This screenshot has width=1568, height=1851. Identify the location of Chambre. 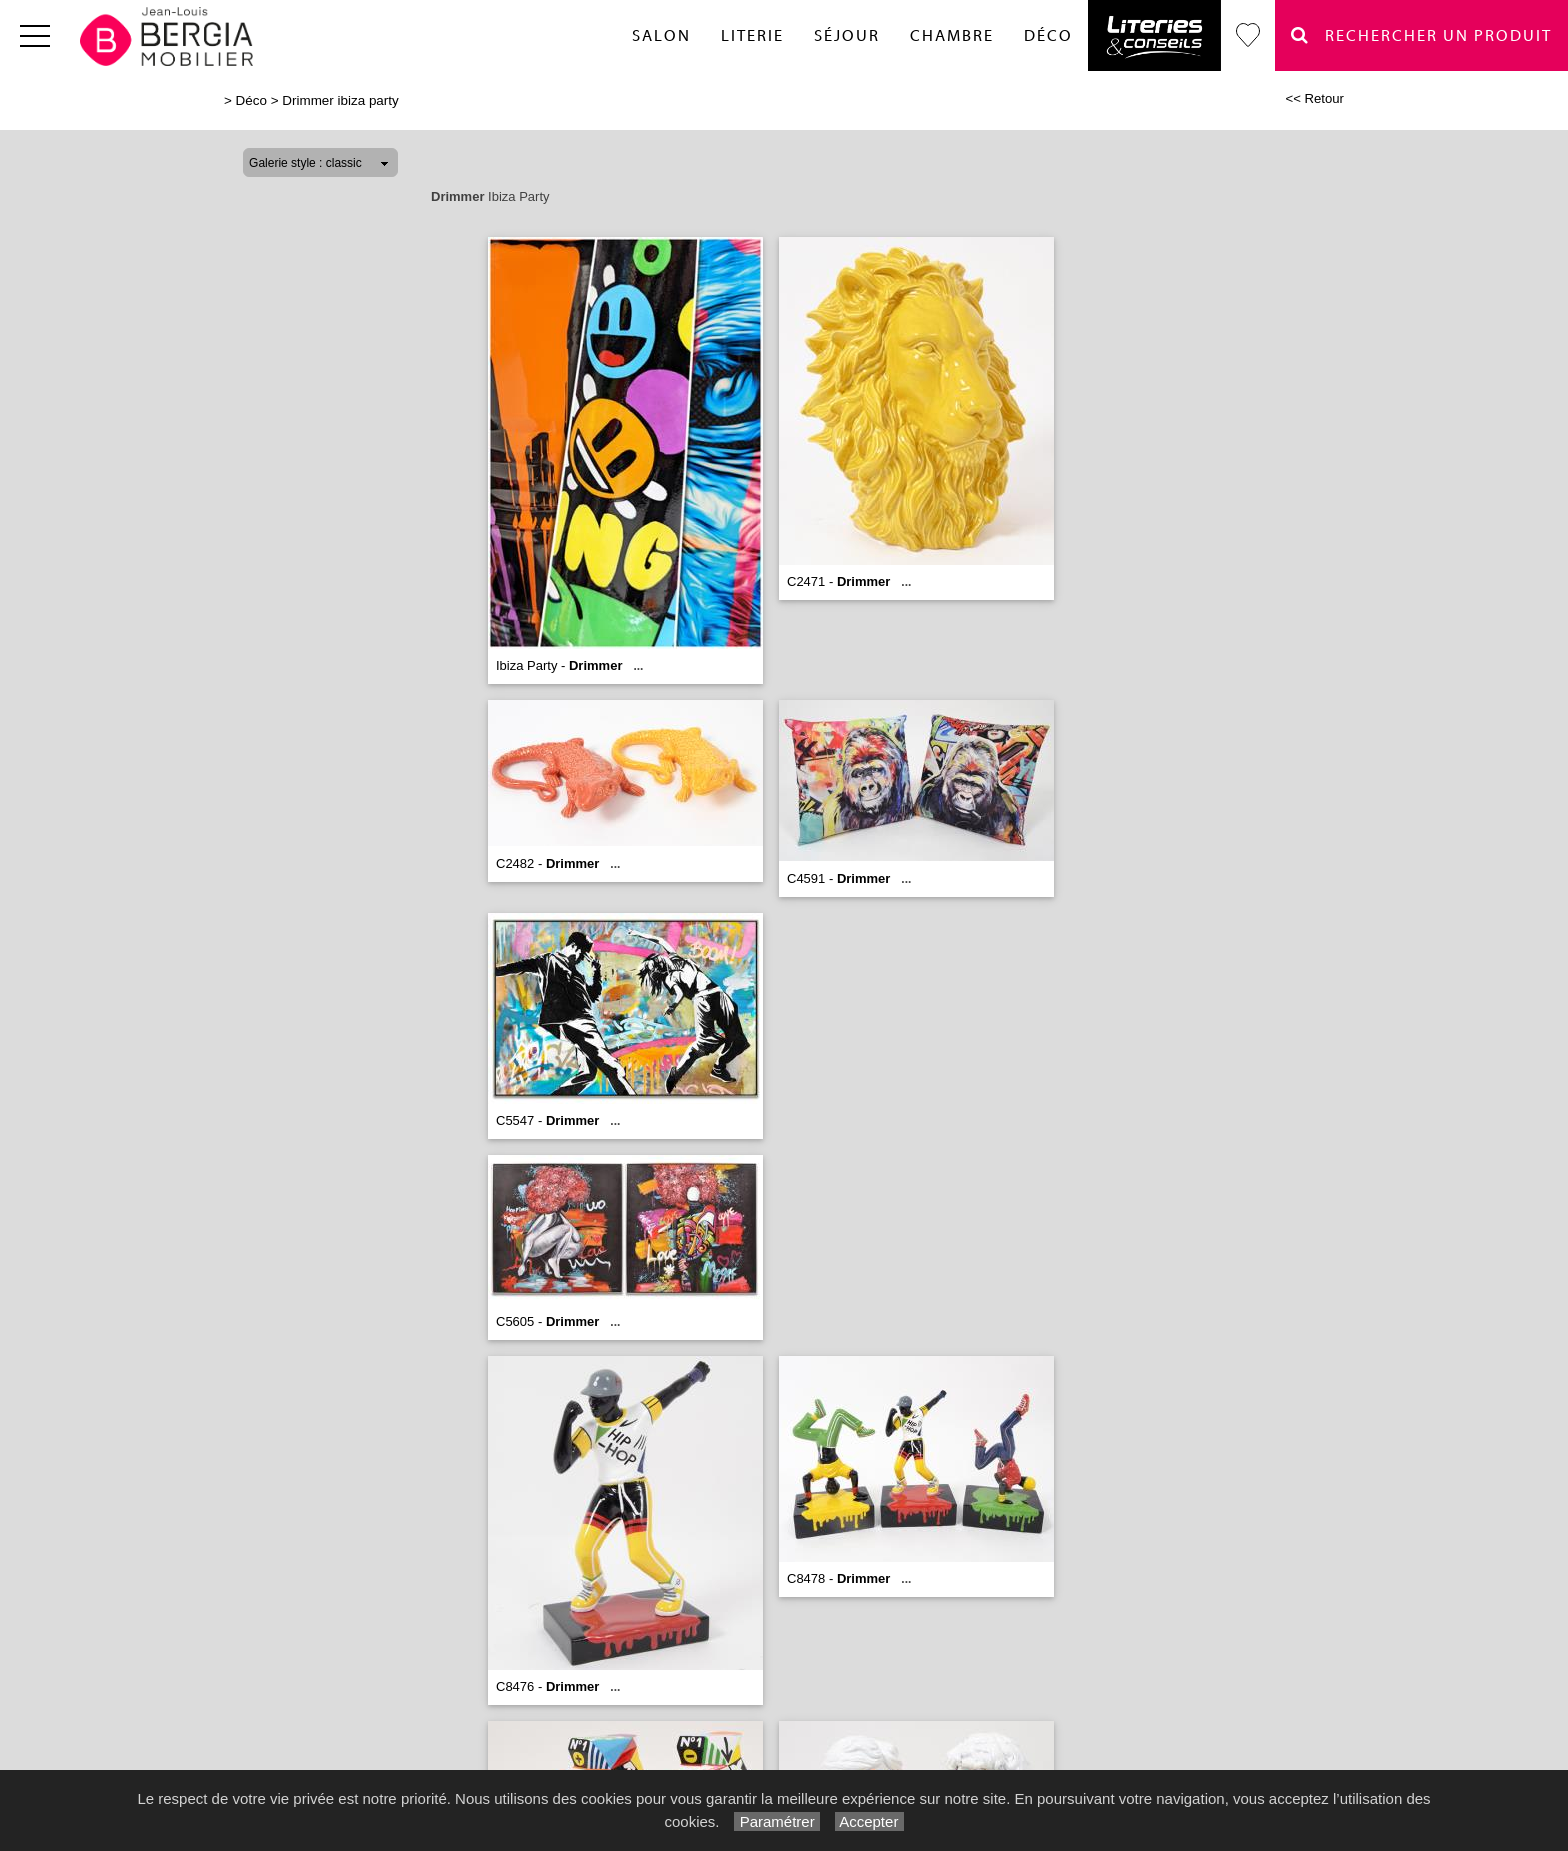
(952, 36).